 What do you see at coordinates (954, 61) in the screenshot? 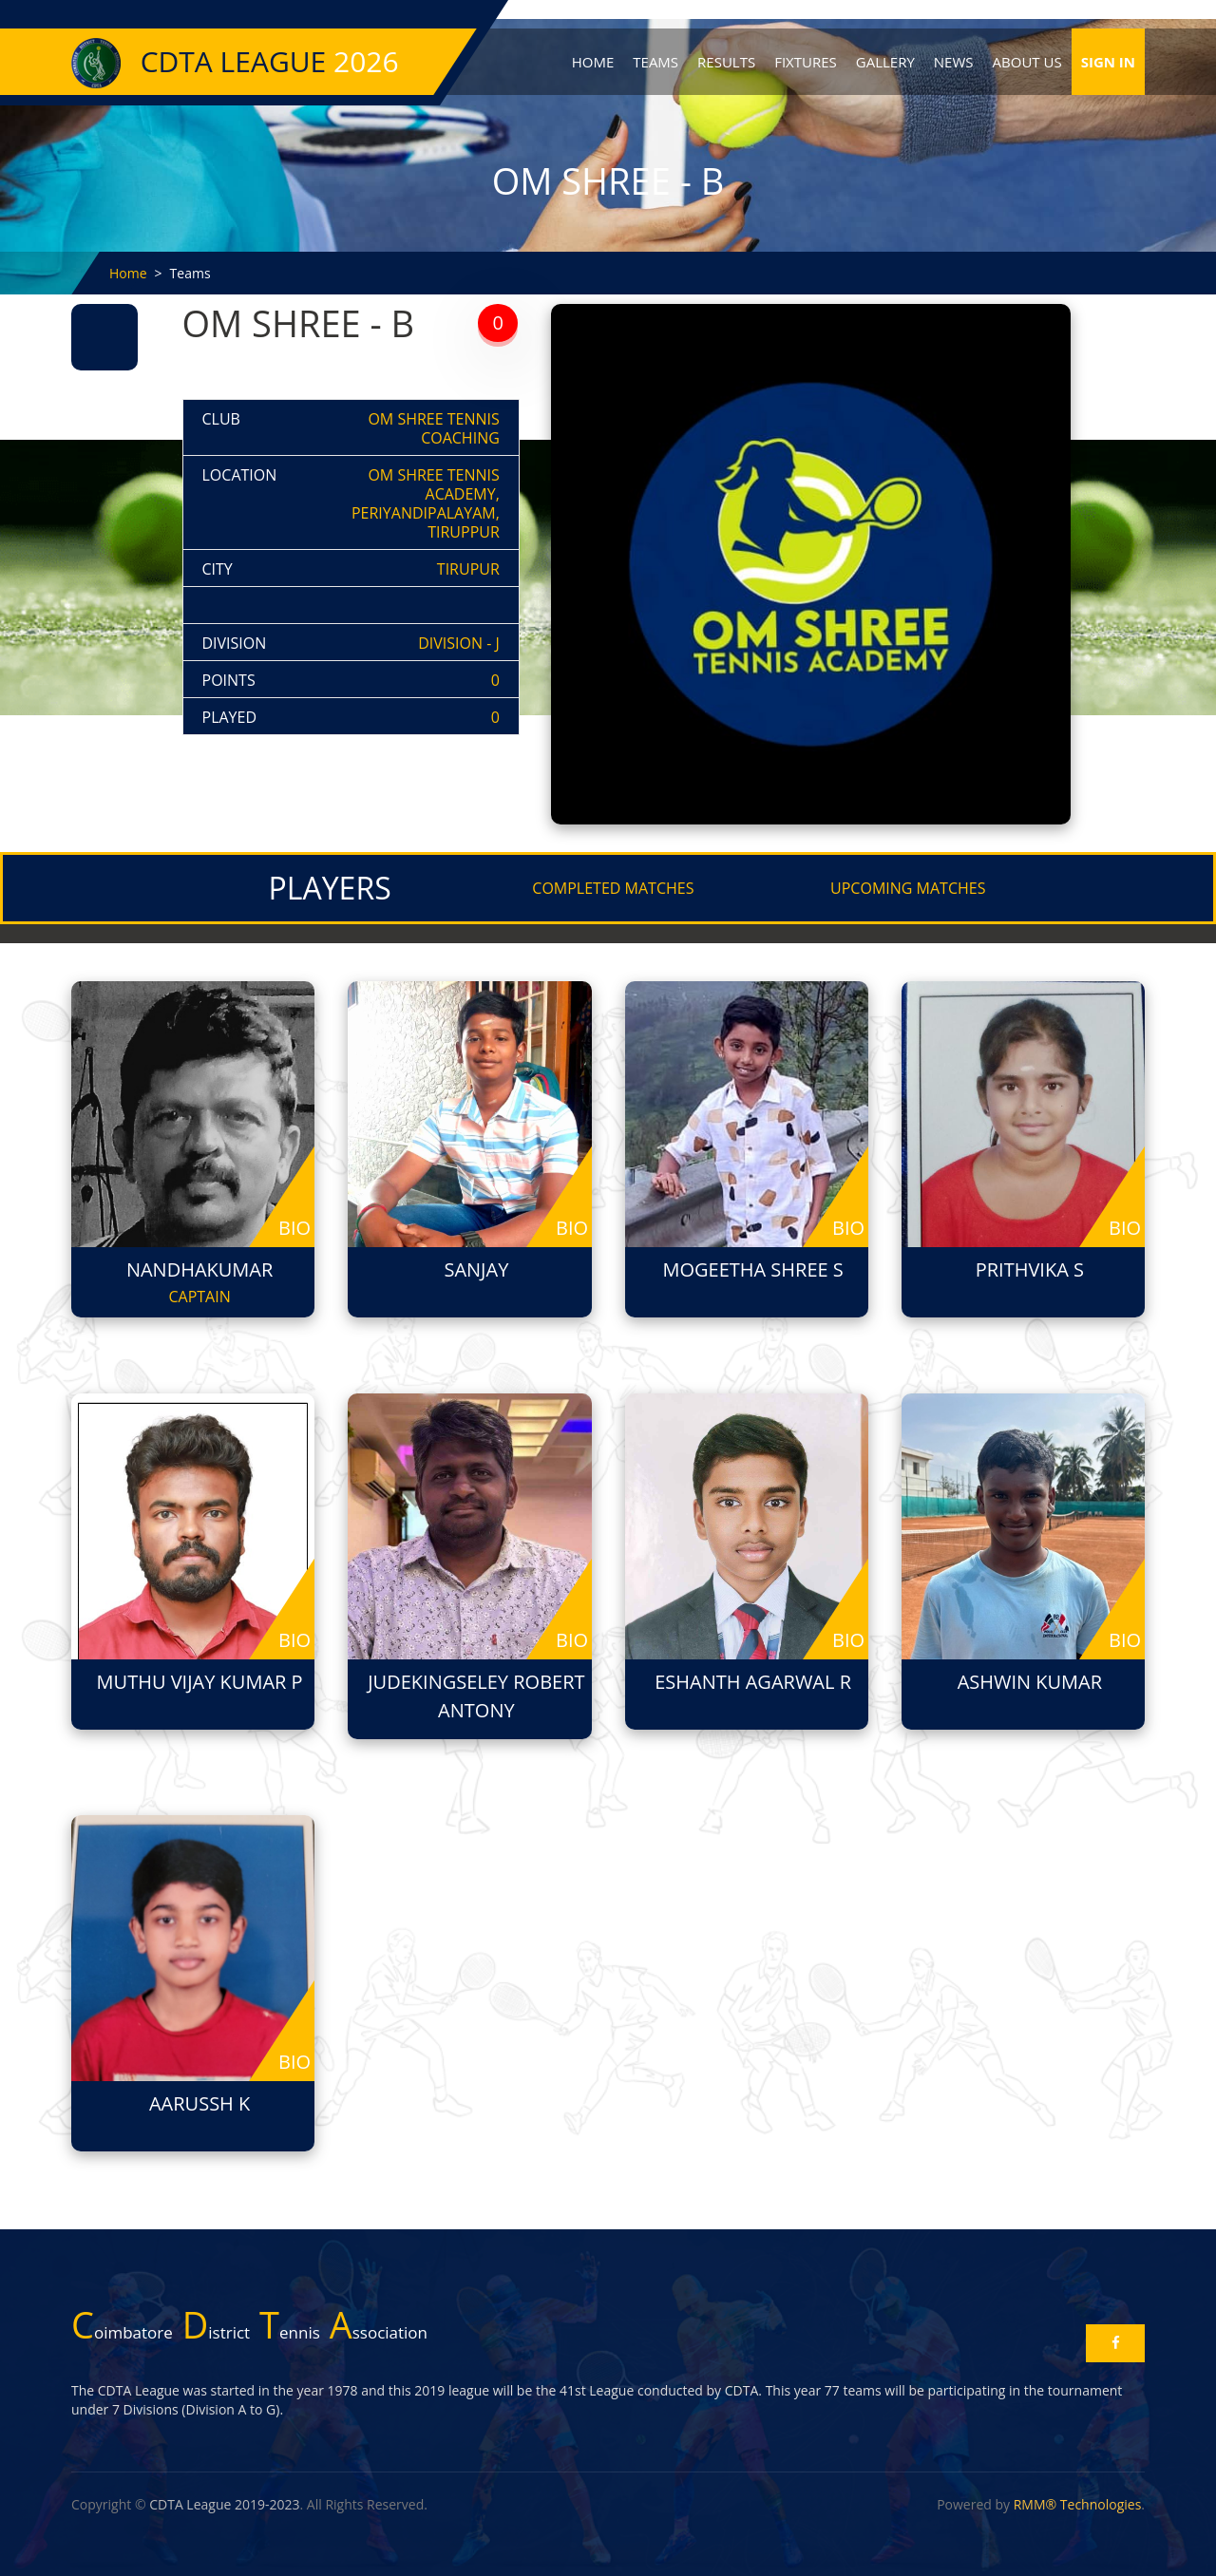
I see `News` at bounding box center [954, 61].